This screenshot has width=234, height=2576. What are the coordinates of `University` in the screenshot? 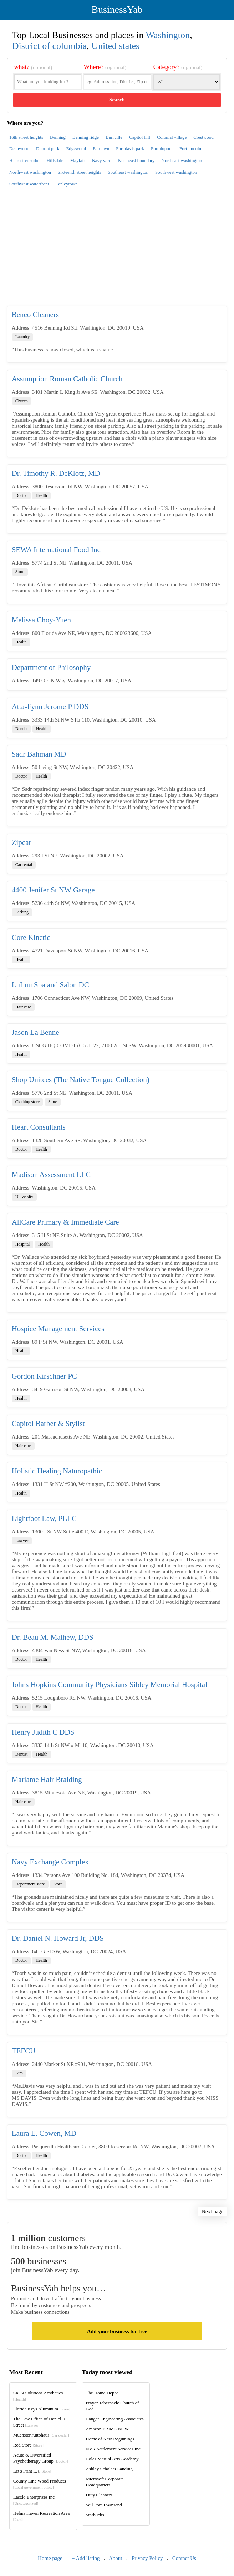 It's located at (24, 1196).